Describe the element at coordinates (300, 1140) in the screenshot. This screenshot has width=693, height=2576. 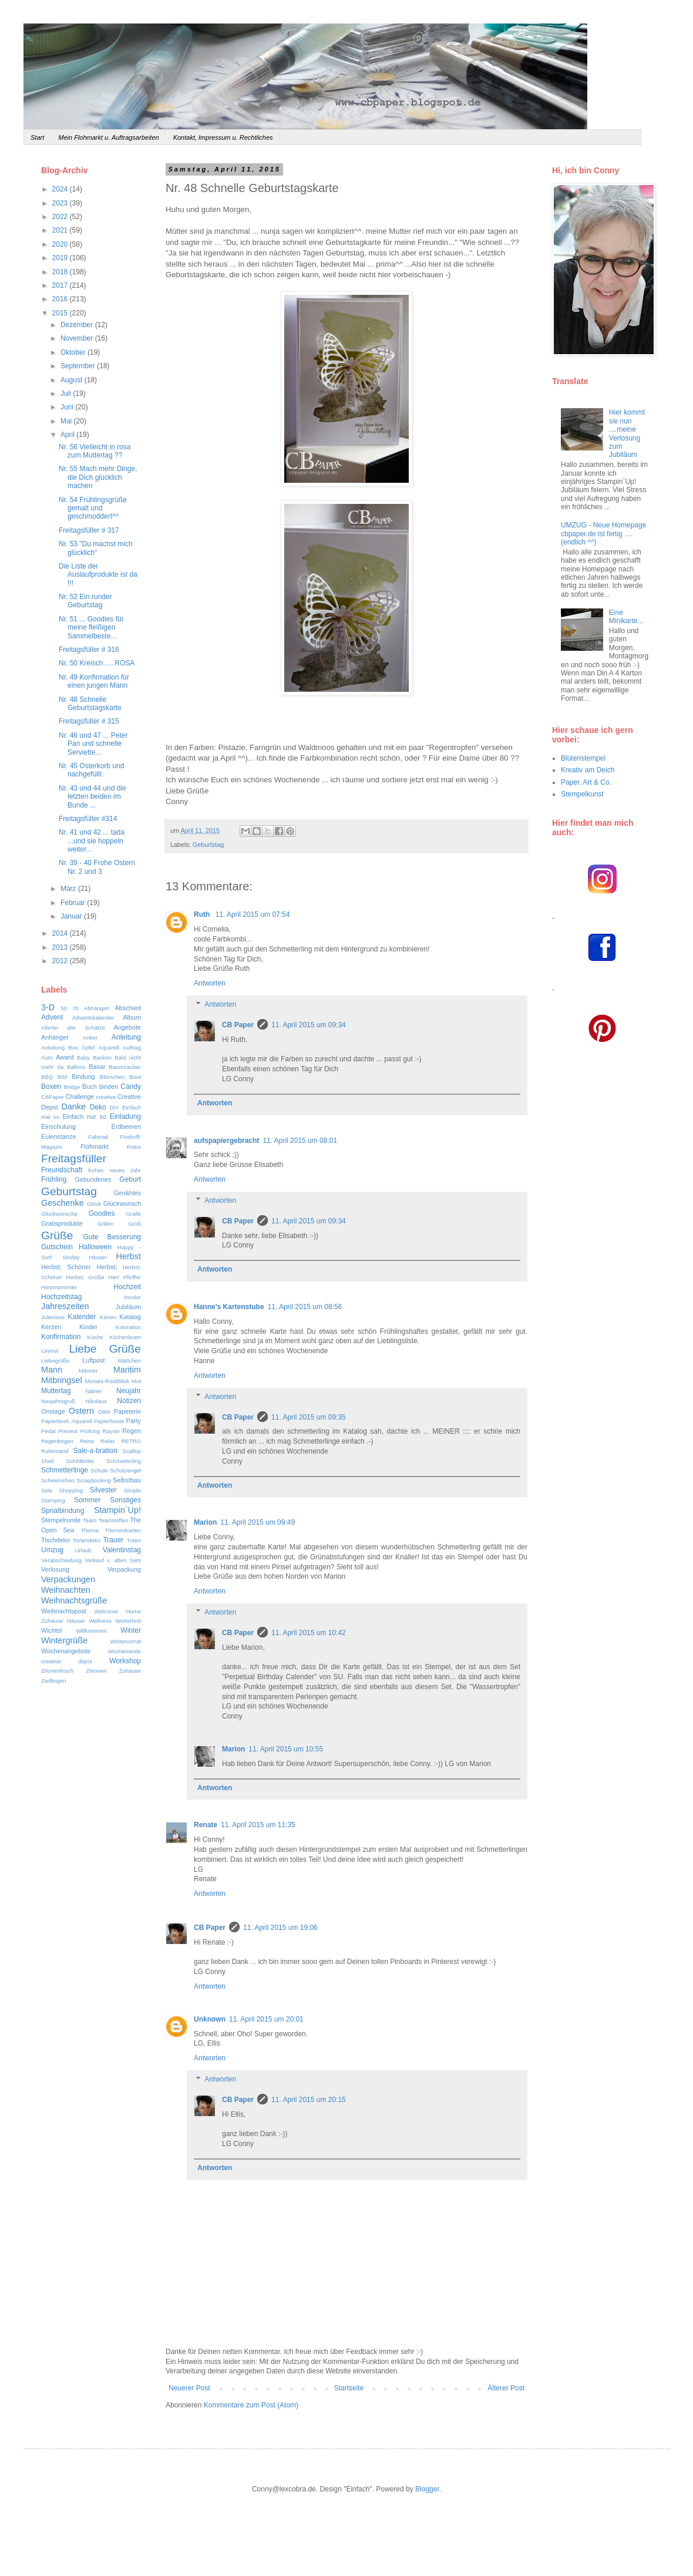
I see `11. April 2015 um 08:01` at that location.